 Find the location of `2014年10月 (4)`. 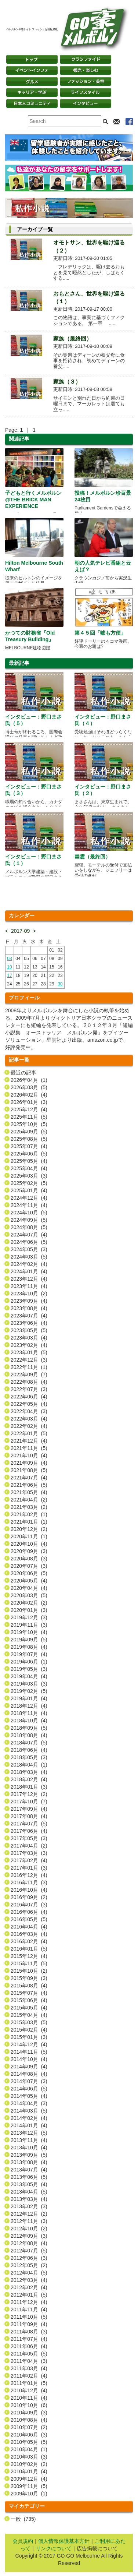

2014年10月 (4) is located at coordinates (29, 2059).